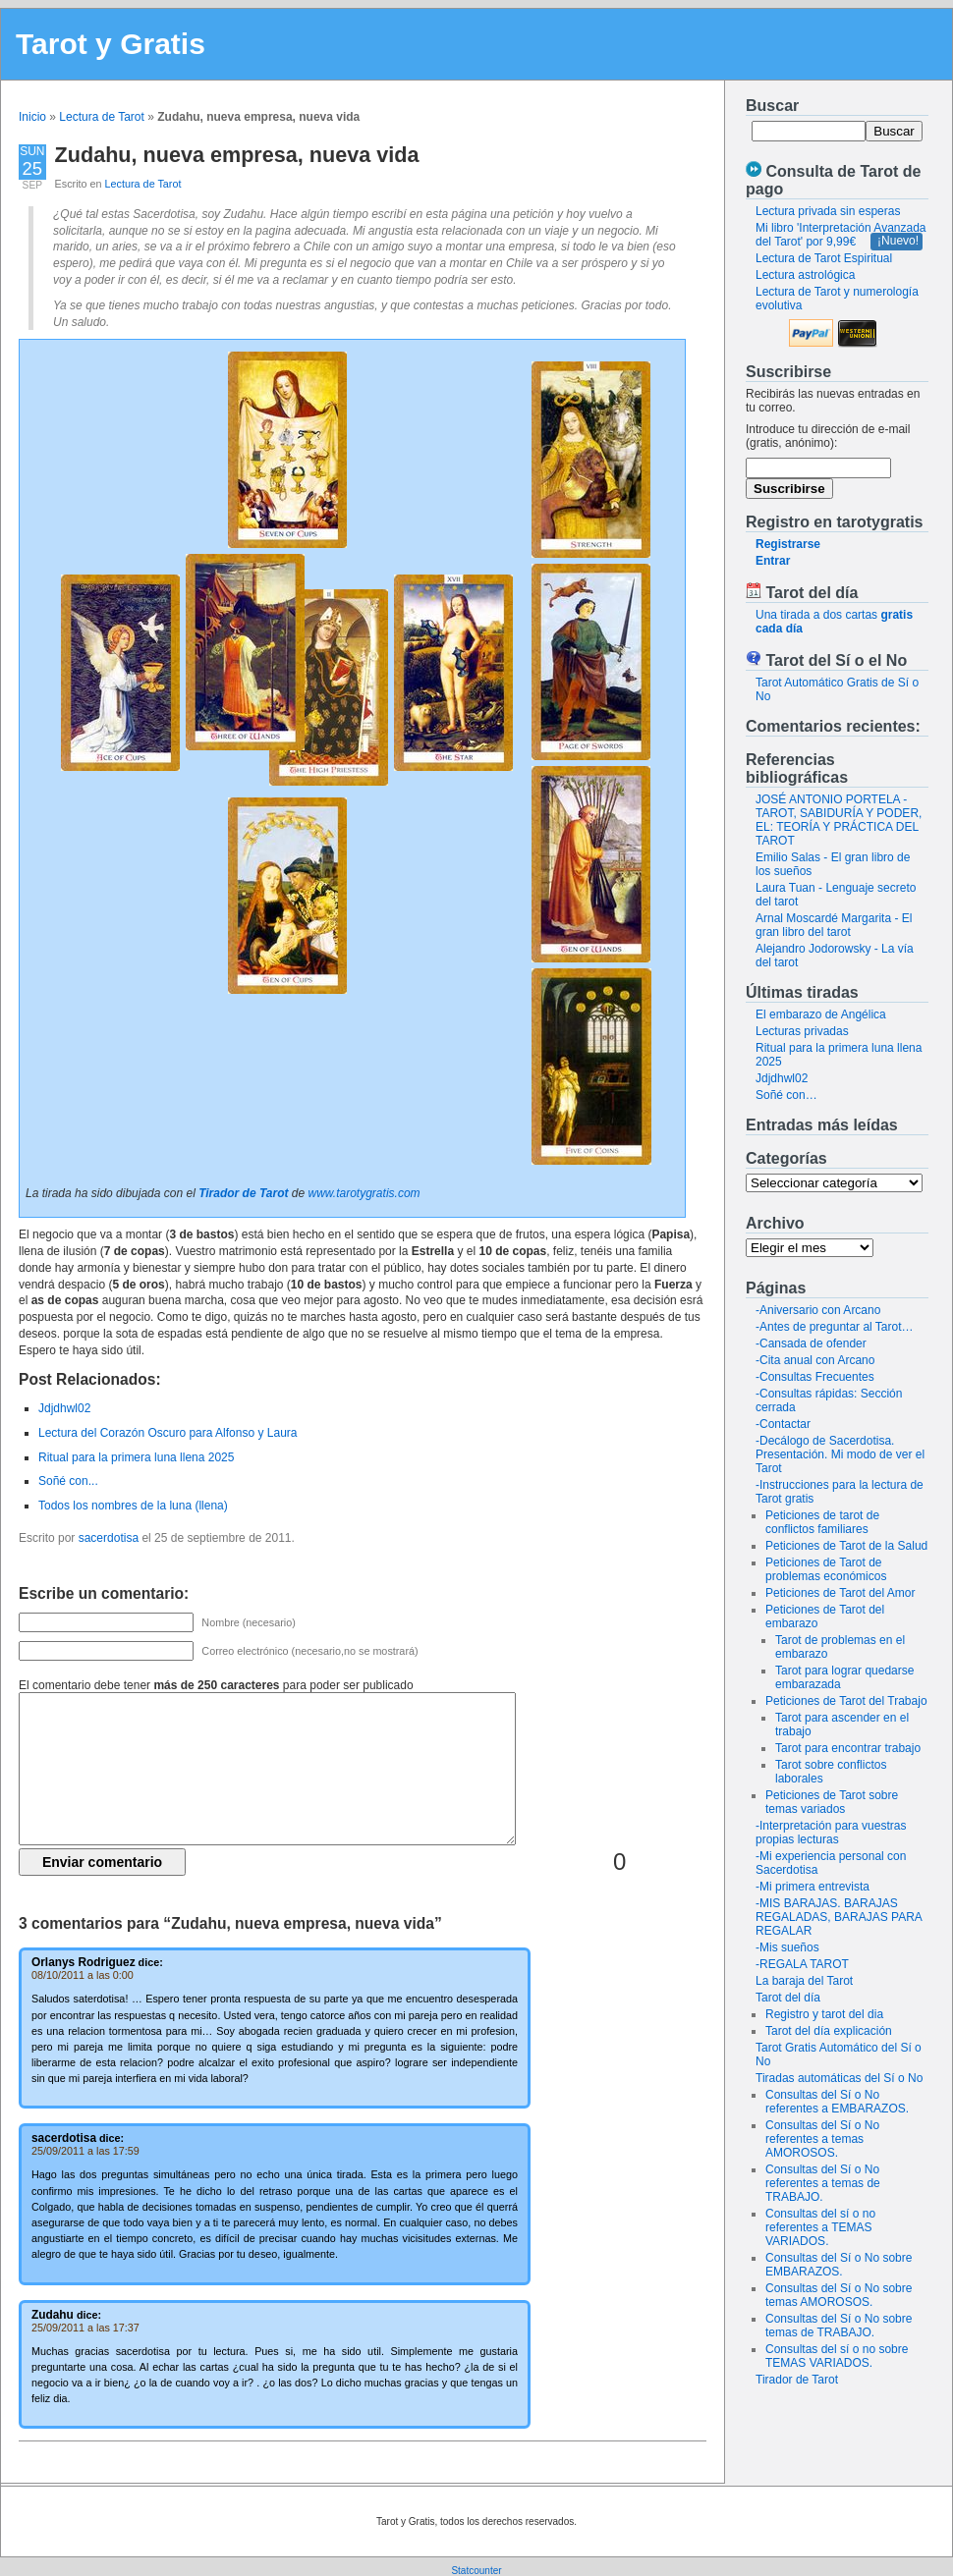 The image size is (953, 2576). Describe the element at coordinates (32, 117) in the screenshot. I see `Inicio` at that location.